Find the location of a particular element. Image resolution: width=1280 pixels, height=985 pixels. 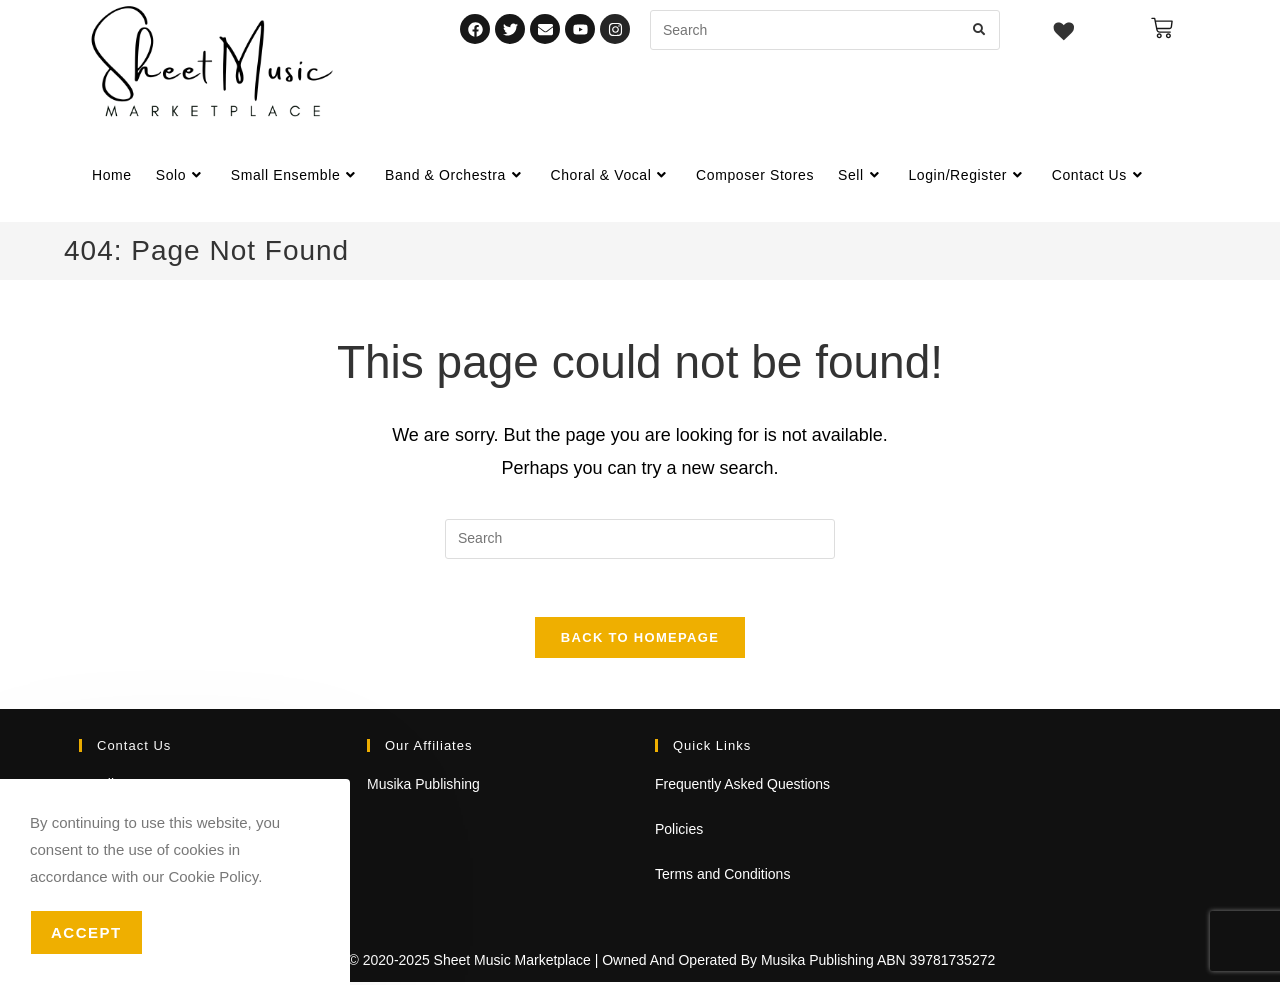

Frequently Asked Questions is located at coordinates (742, 787).